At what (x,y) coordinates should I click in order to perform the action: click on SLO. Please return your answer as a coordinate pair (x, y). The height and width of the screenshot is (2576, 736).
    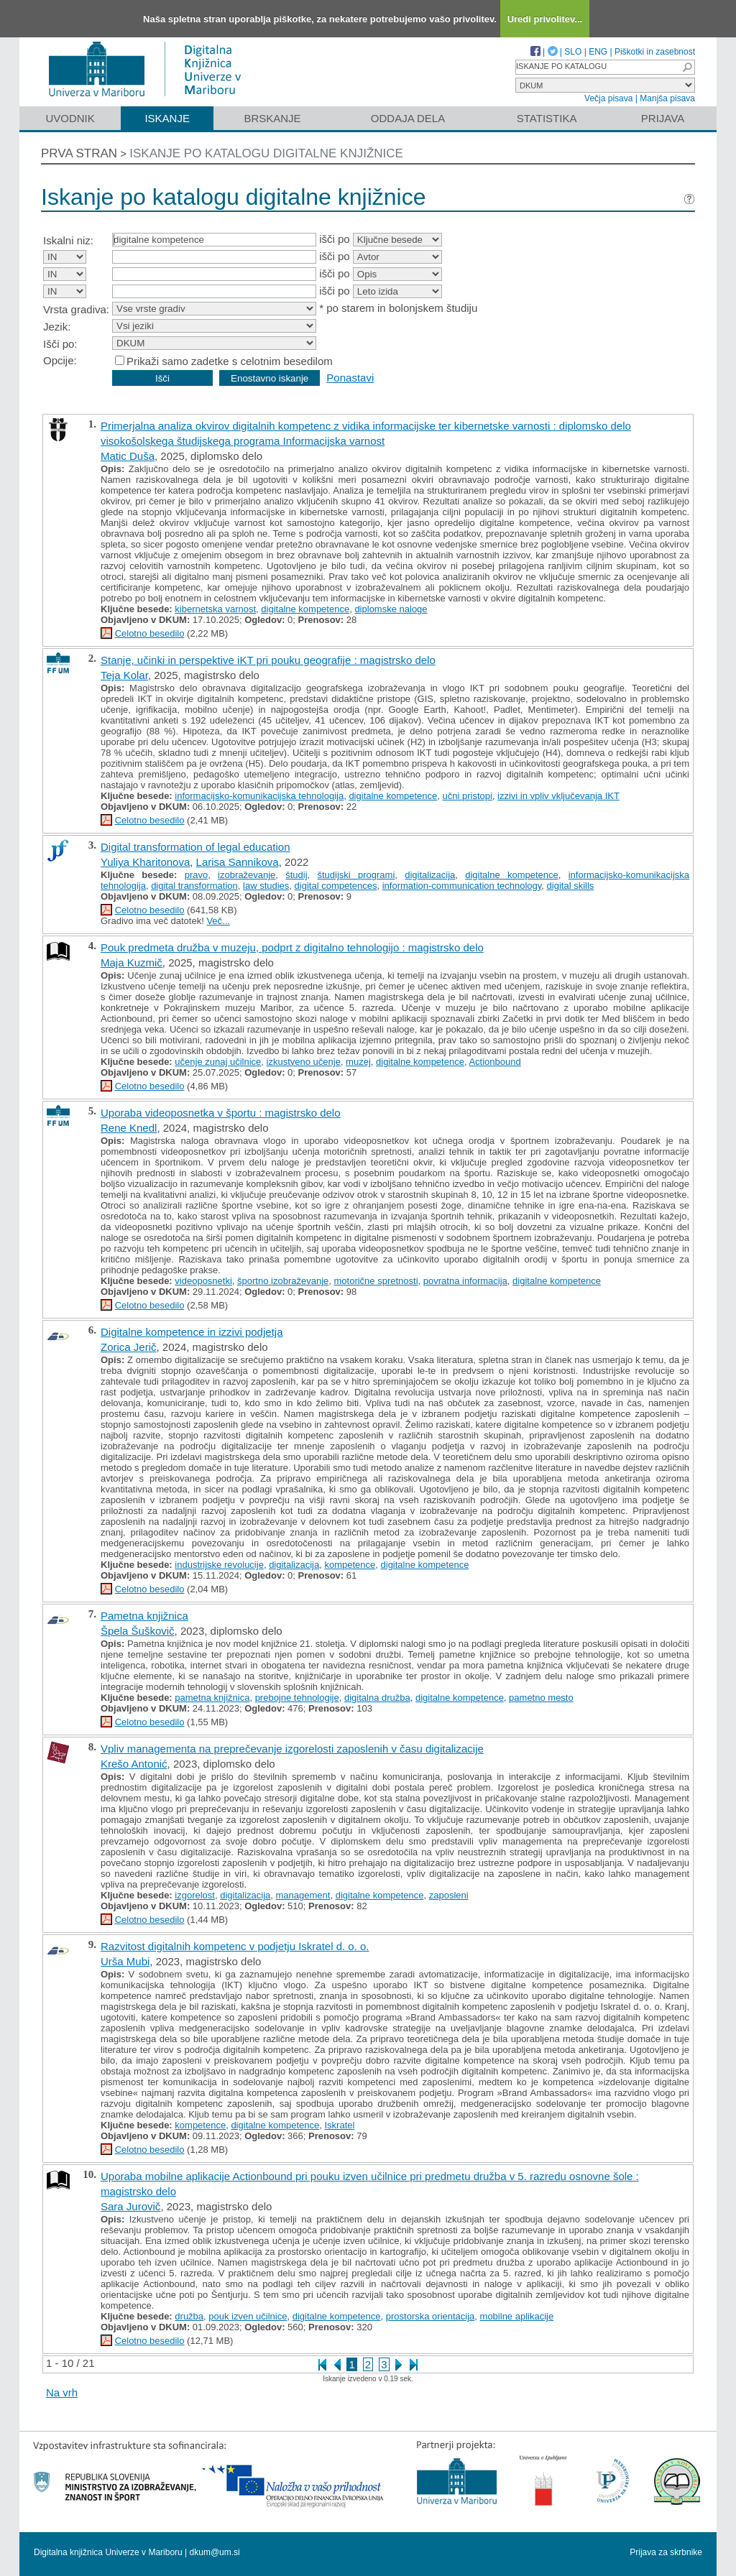
    Looking at the image, I should click on (572, 52).